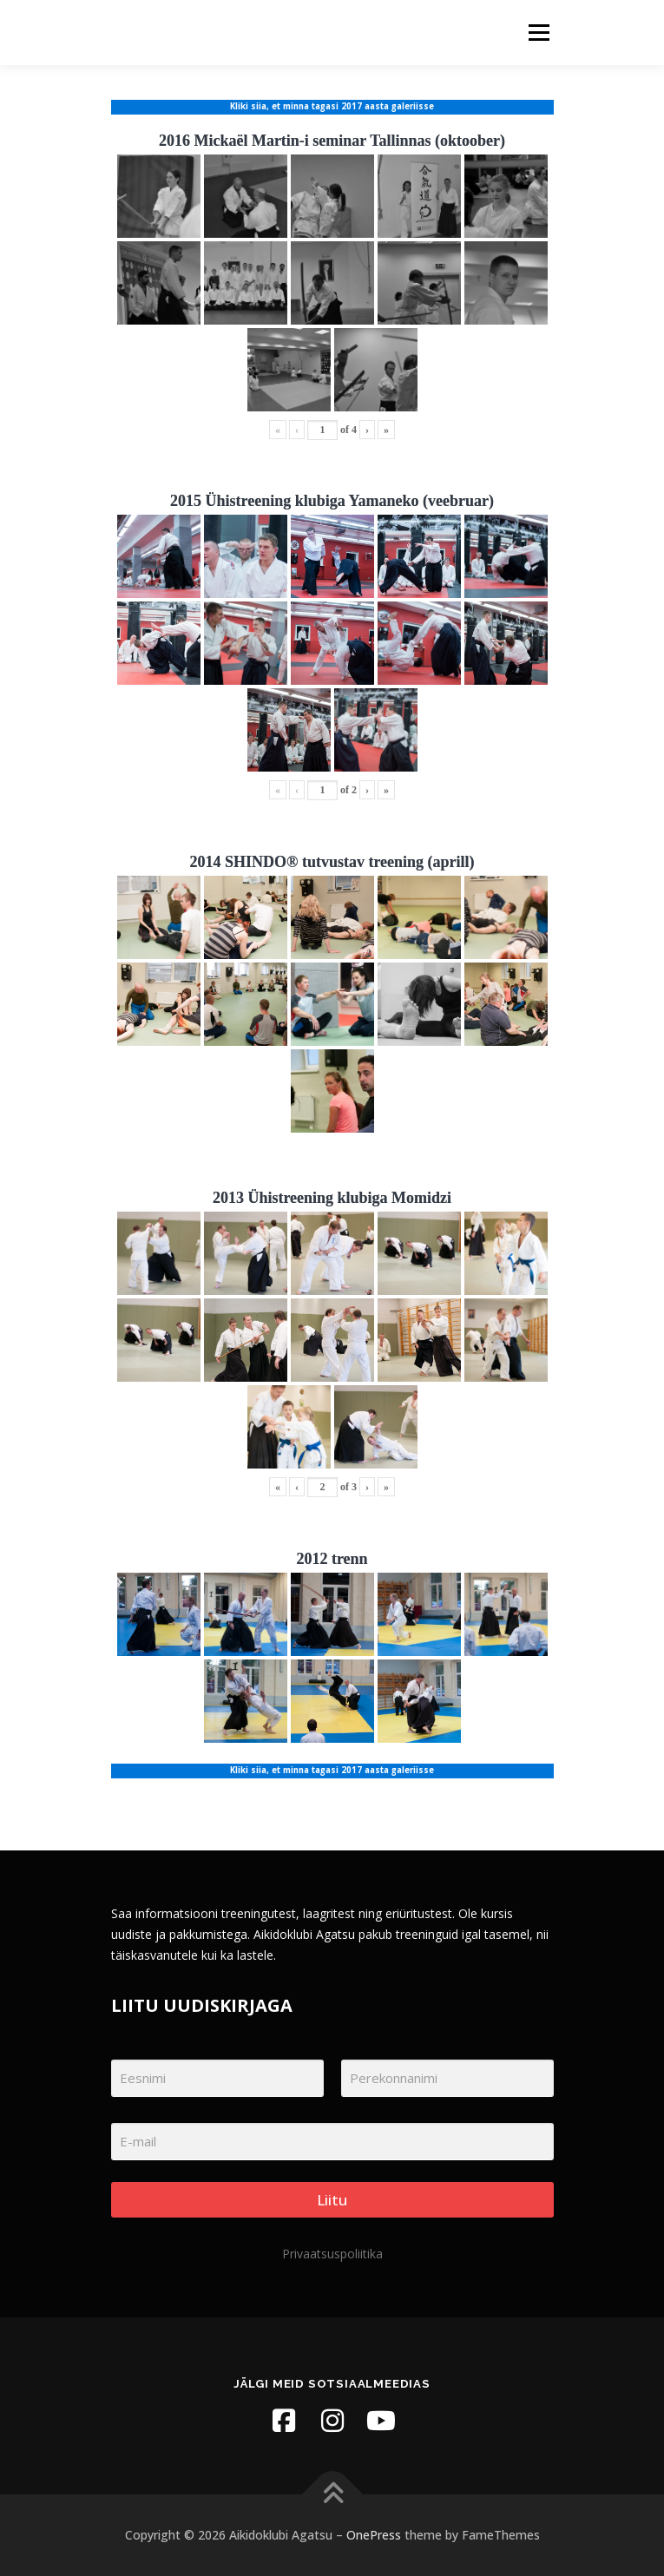 The image size is (664, 2576). What do you see at coordinates (537, 32) in the screenshot?
I see `Menu` at bounding box center [537, 32].